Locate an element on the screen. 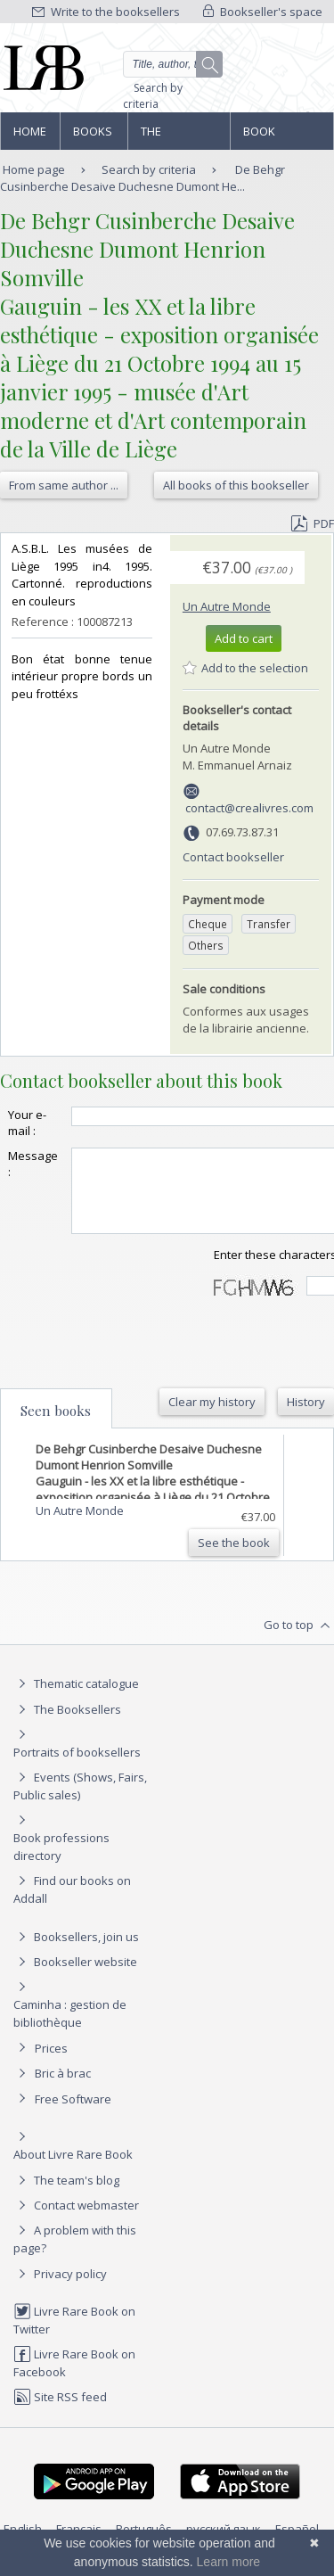  Bric à brac is located at coordinates (63, 2089).